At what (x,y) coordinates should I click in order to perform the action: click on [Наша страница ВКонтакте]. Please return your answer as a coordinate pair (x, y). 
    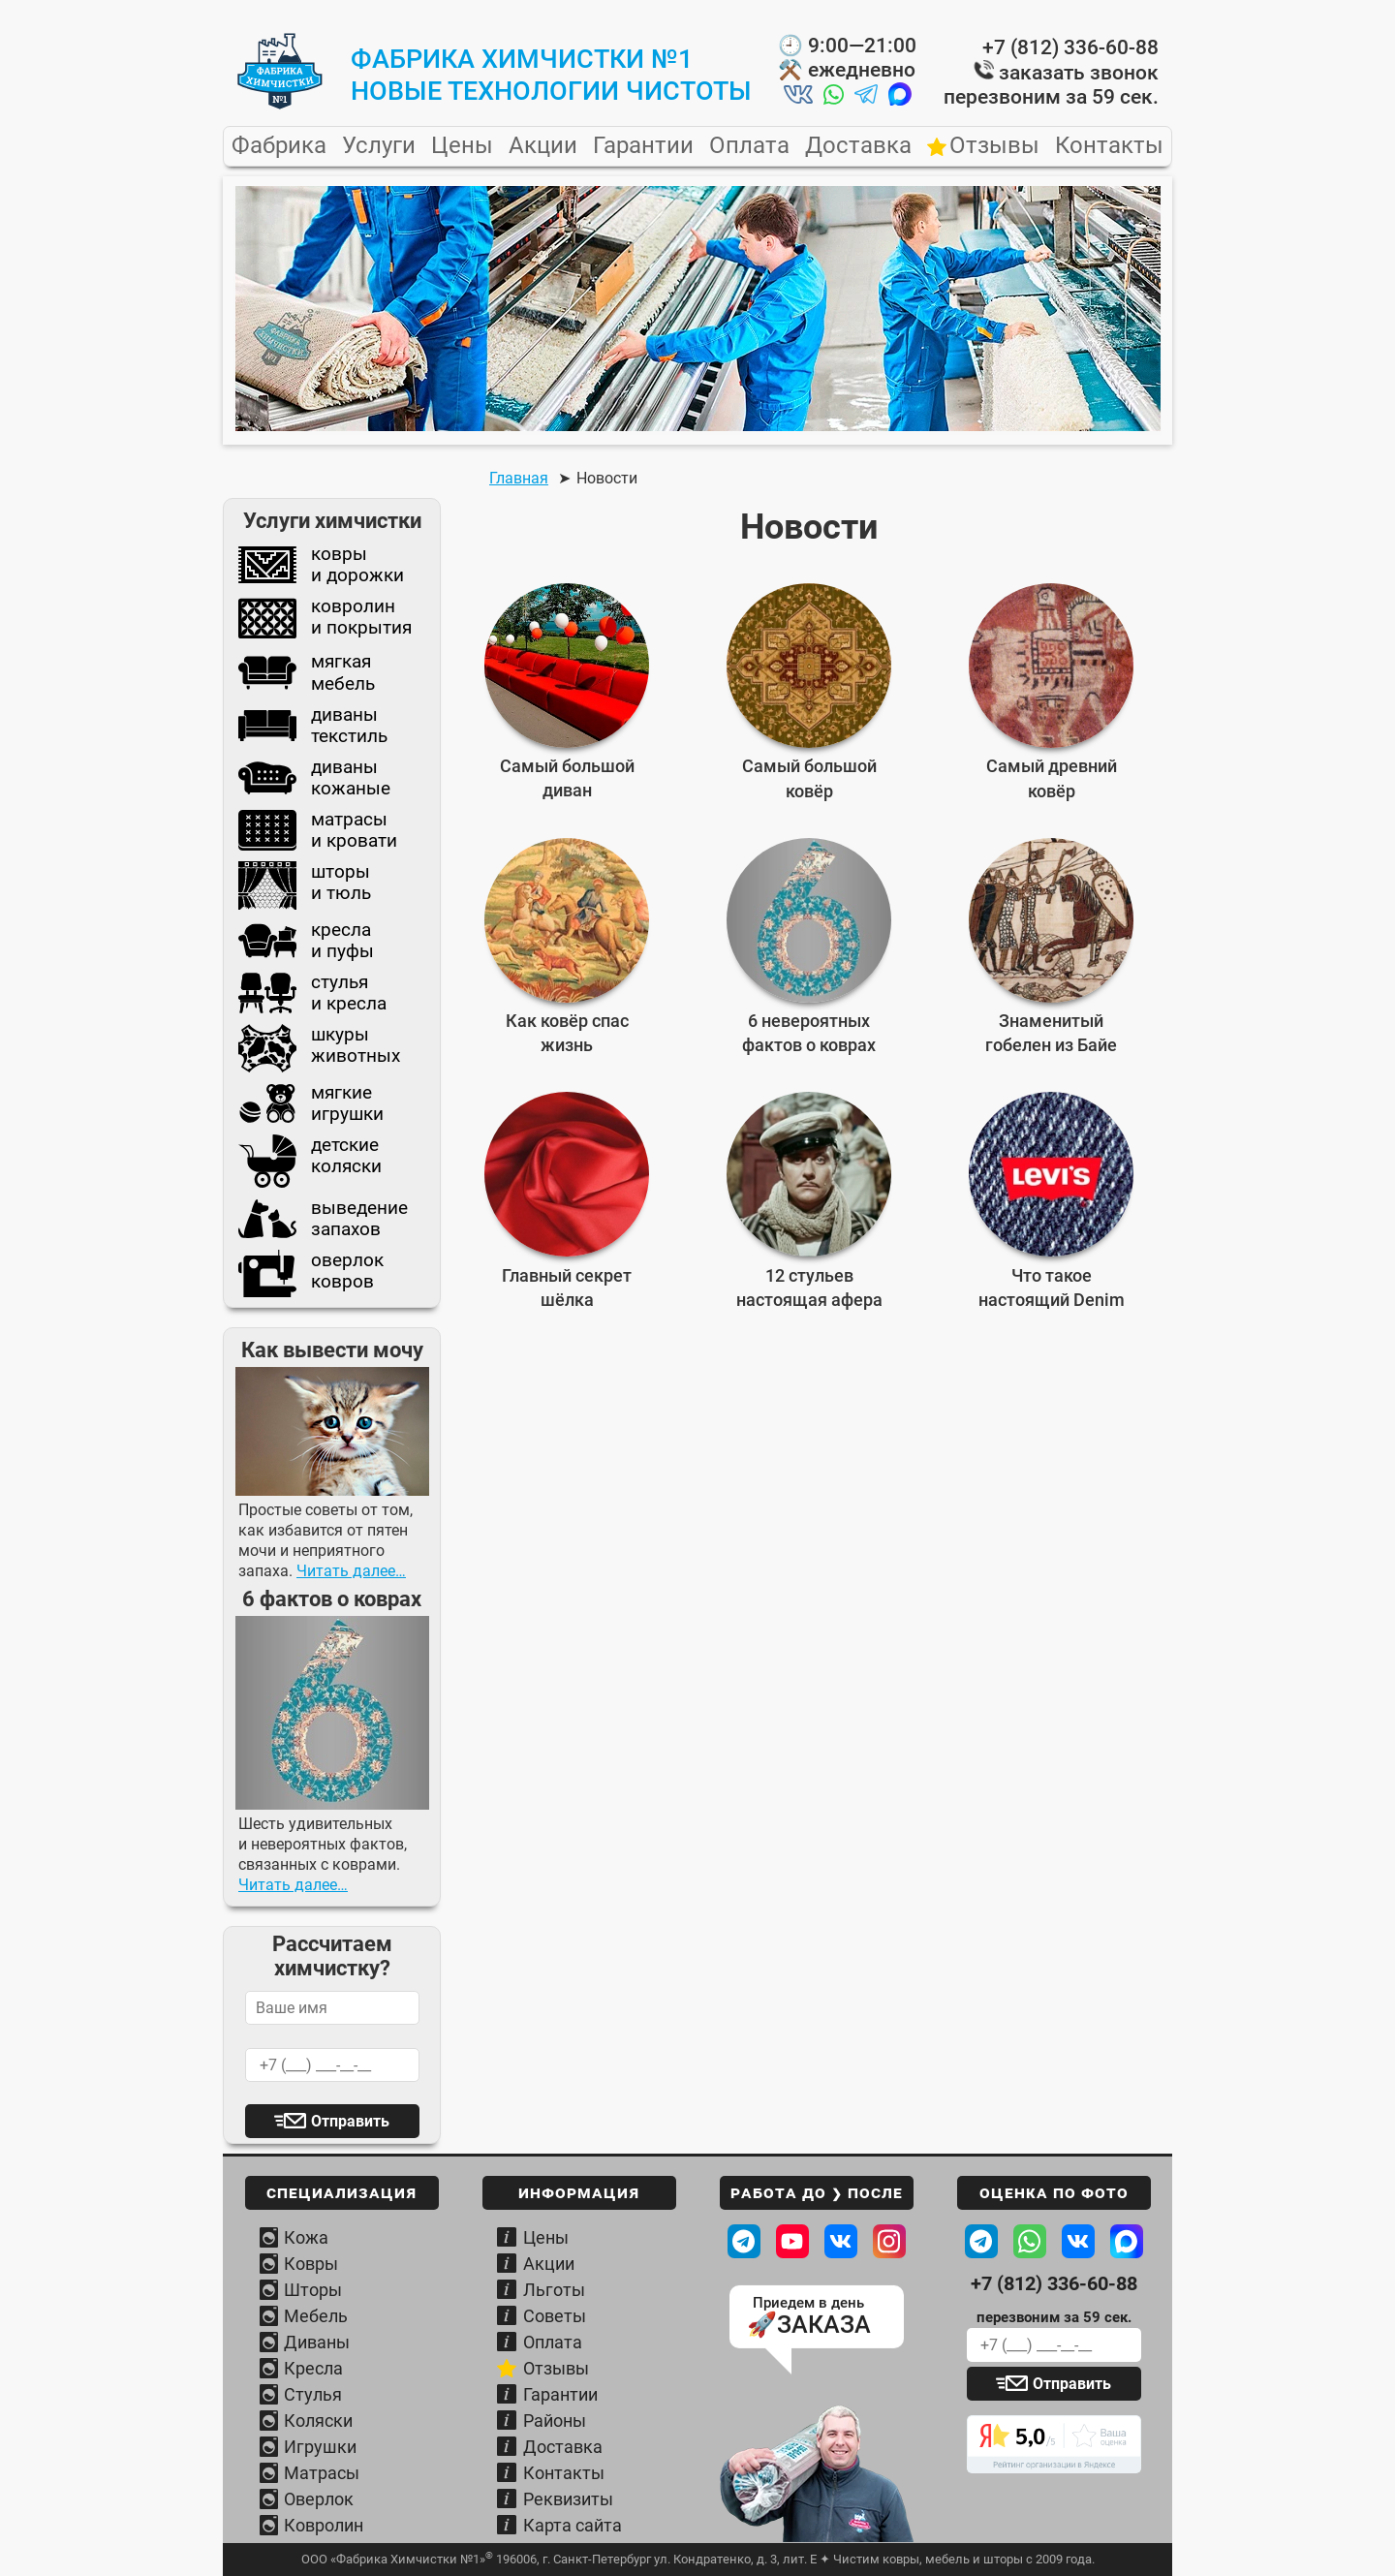
    Looking at the image, I should click on (840, 2241).